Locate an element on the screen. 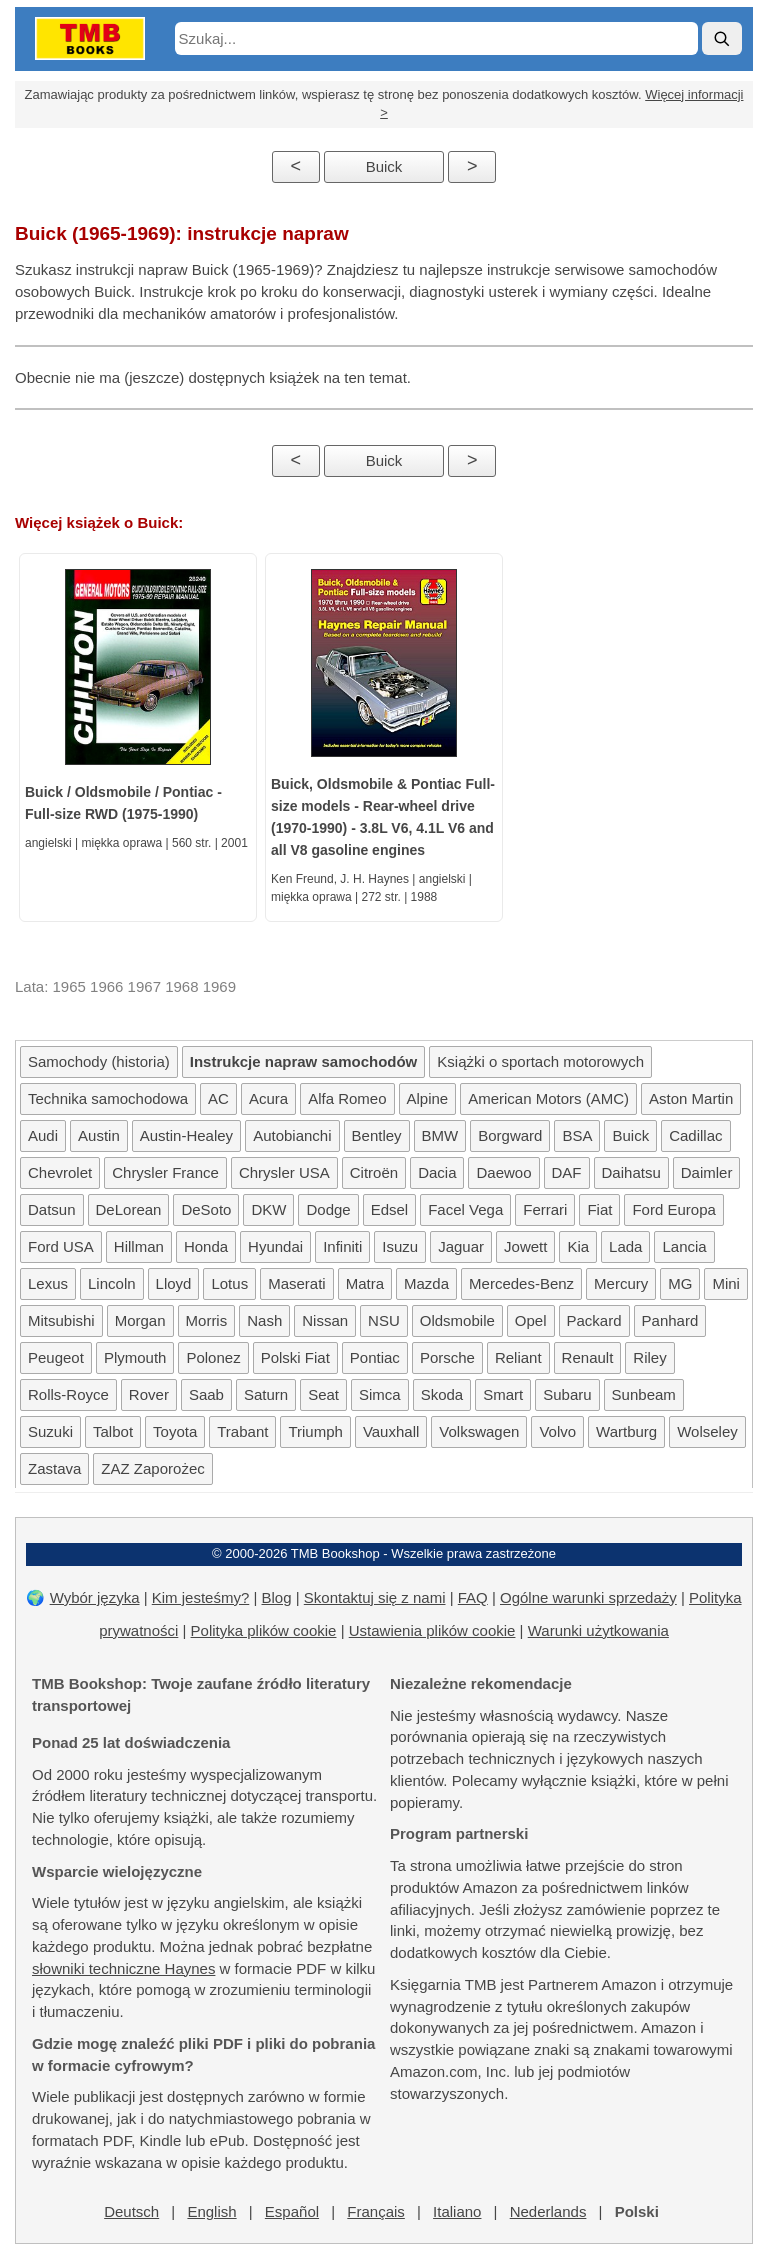 Image resolution: width=768 pixels, height=2268 pixels. BSA is located at coordinates (577, 1135).